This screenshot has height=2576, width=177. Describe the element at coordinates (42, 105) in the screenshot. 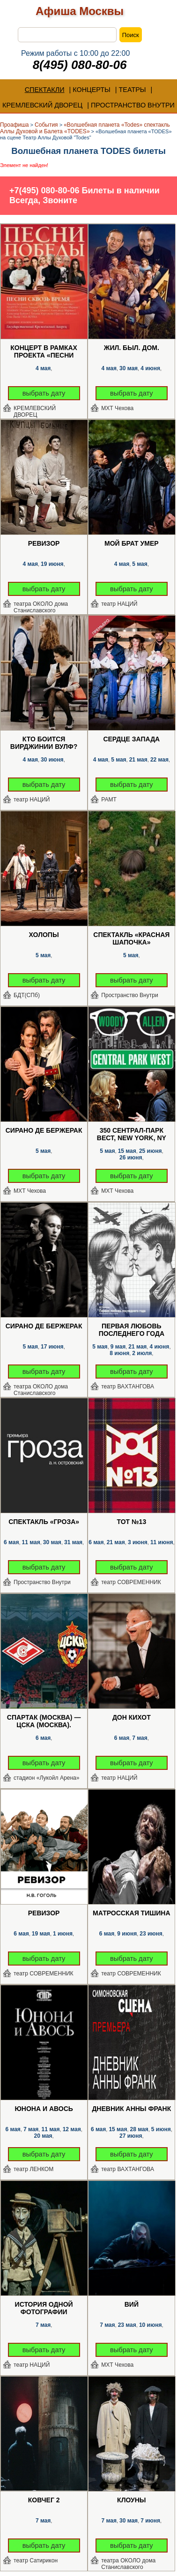

I see `КРЕМЛЕВСКИЙ ДВОРЕЦ` at that location.